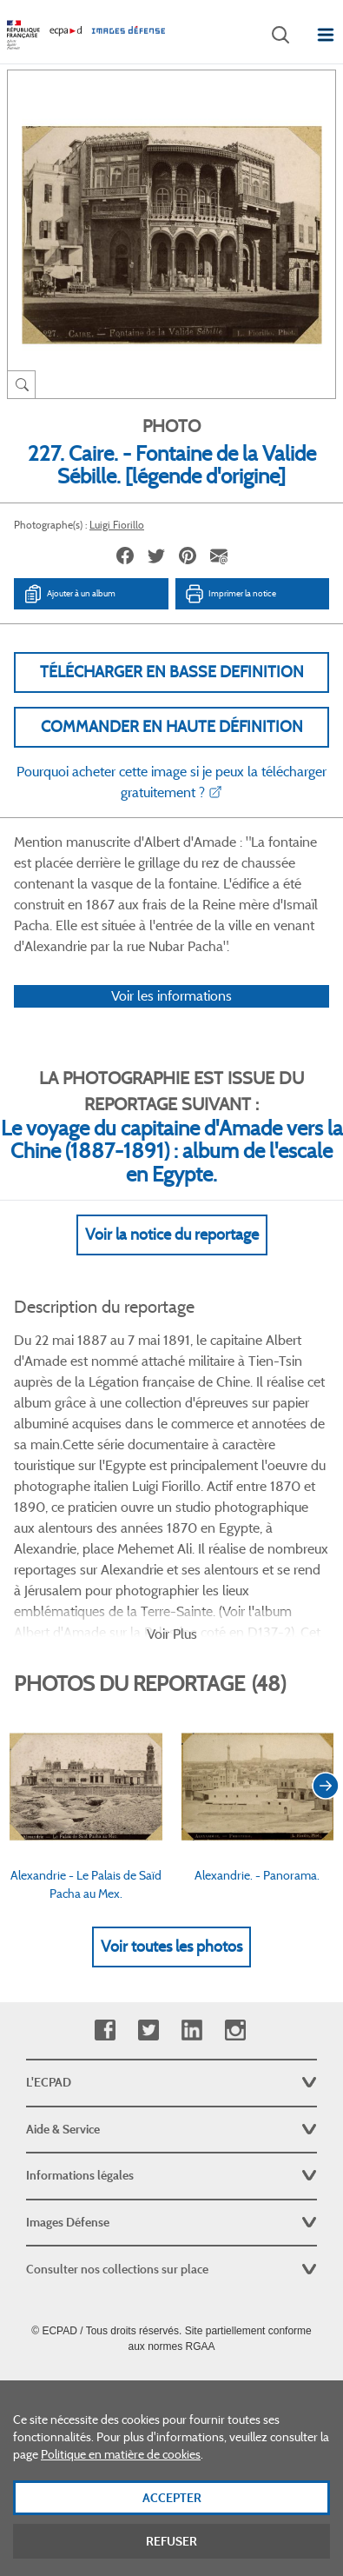 This screenshot has width=343, height=2576. I want to click on Instagram, so click(235, 2030).